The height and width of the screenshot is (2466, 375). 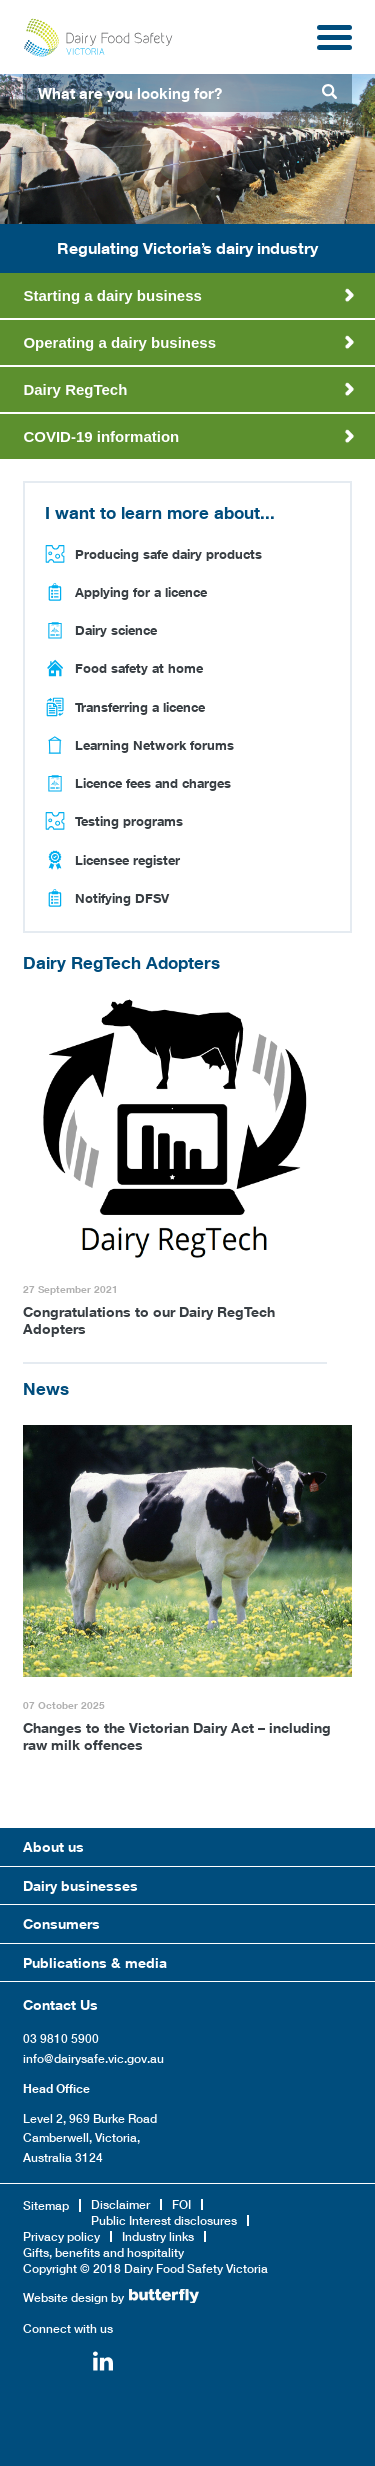 I want to click on Changes to the Victorian Dairy Act – including raw milk offences, so click(x=177, y=1736).